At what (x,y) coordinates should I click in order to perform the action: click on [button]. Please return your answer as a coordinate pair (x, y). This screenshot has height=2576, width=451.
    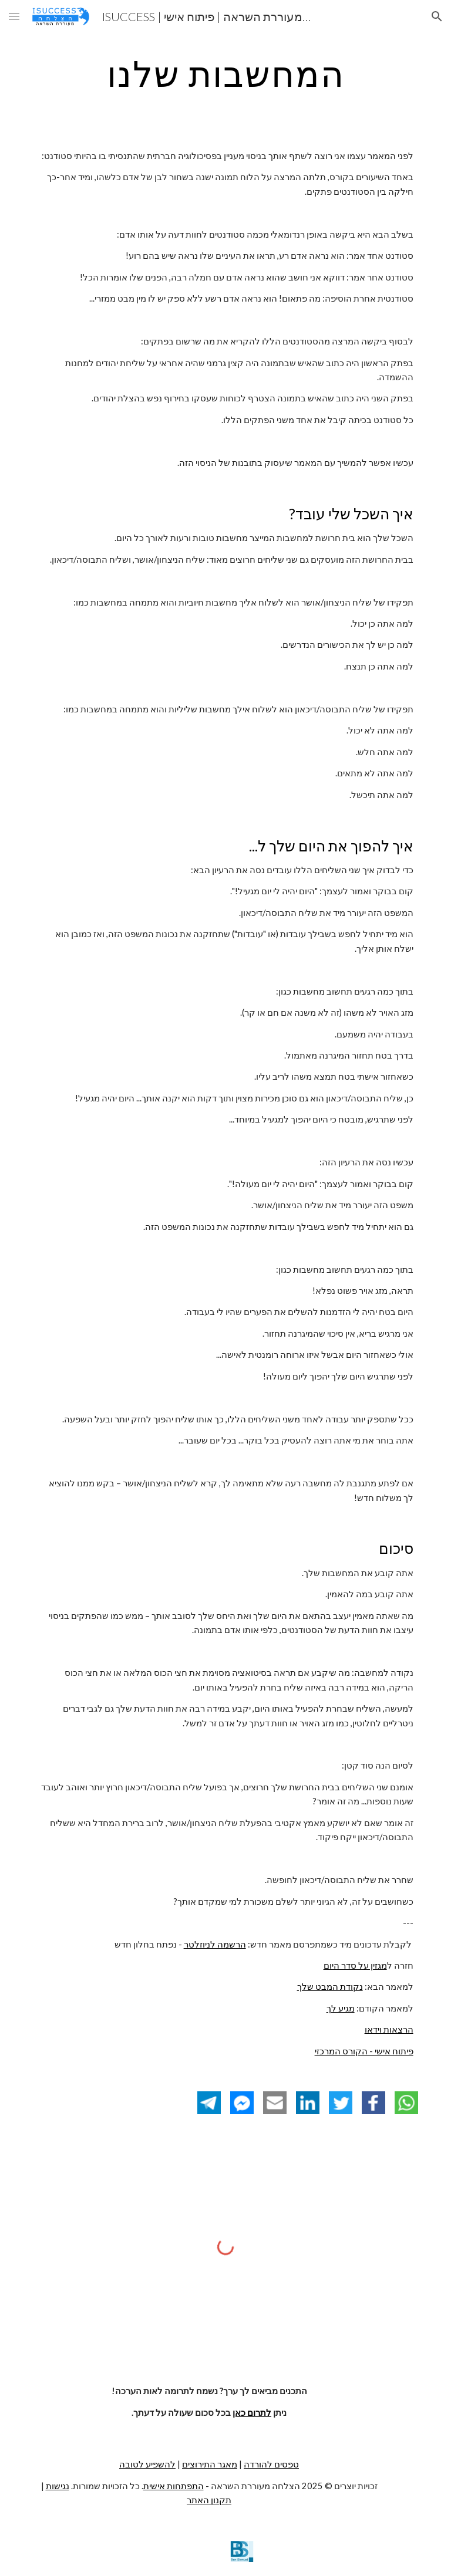
    Looking at the image, I should click on (14, 16).